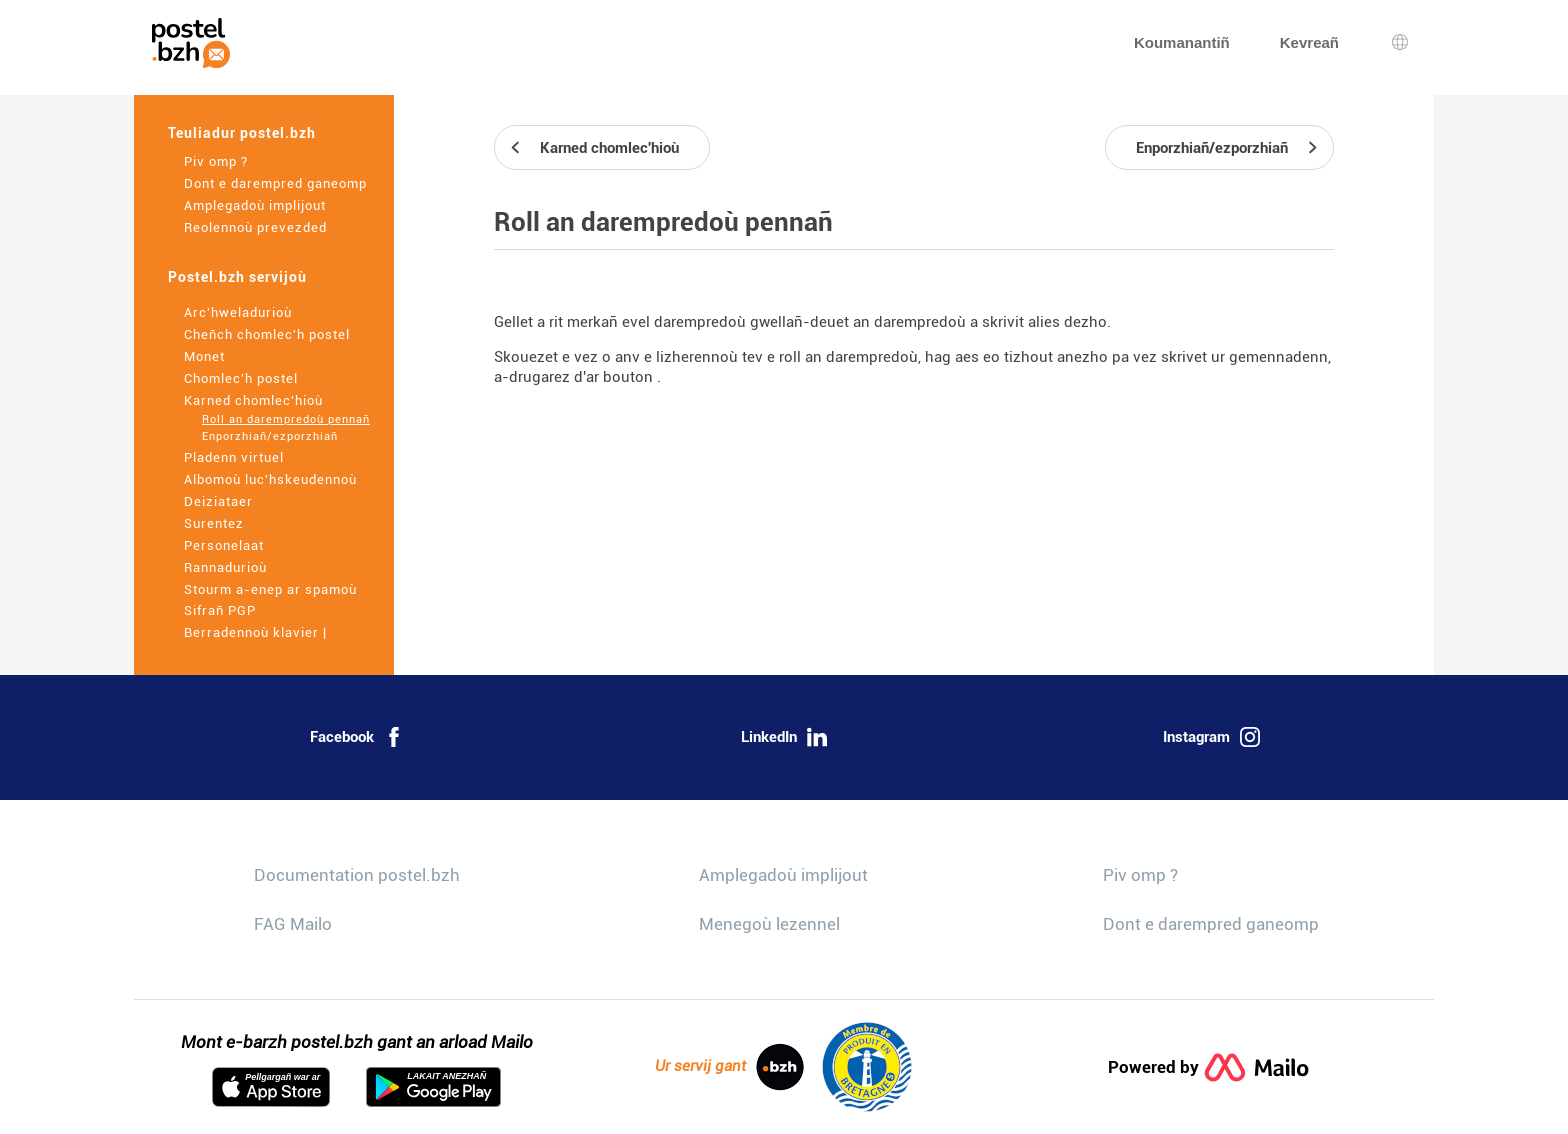  What do you see at coordinates (241, 378) in the screenshot?
I see `Chomlec'h postel` at bounding box center [241, 378].